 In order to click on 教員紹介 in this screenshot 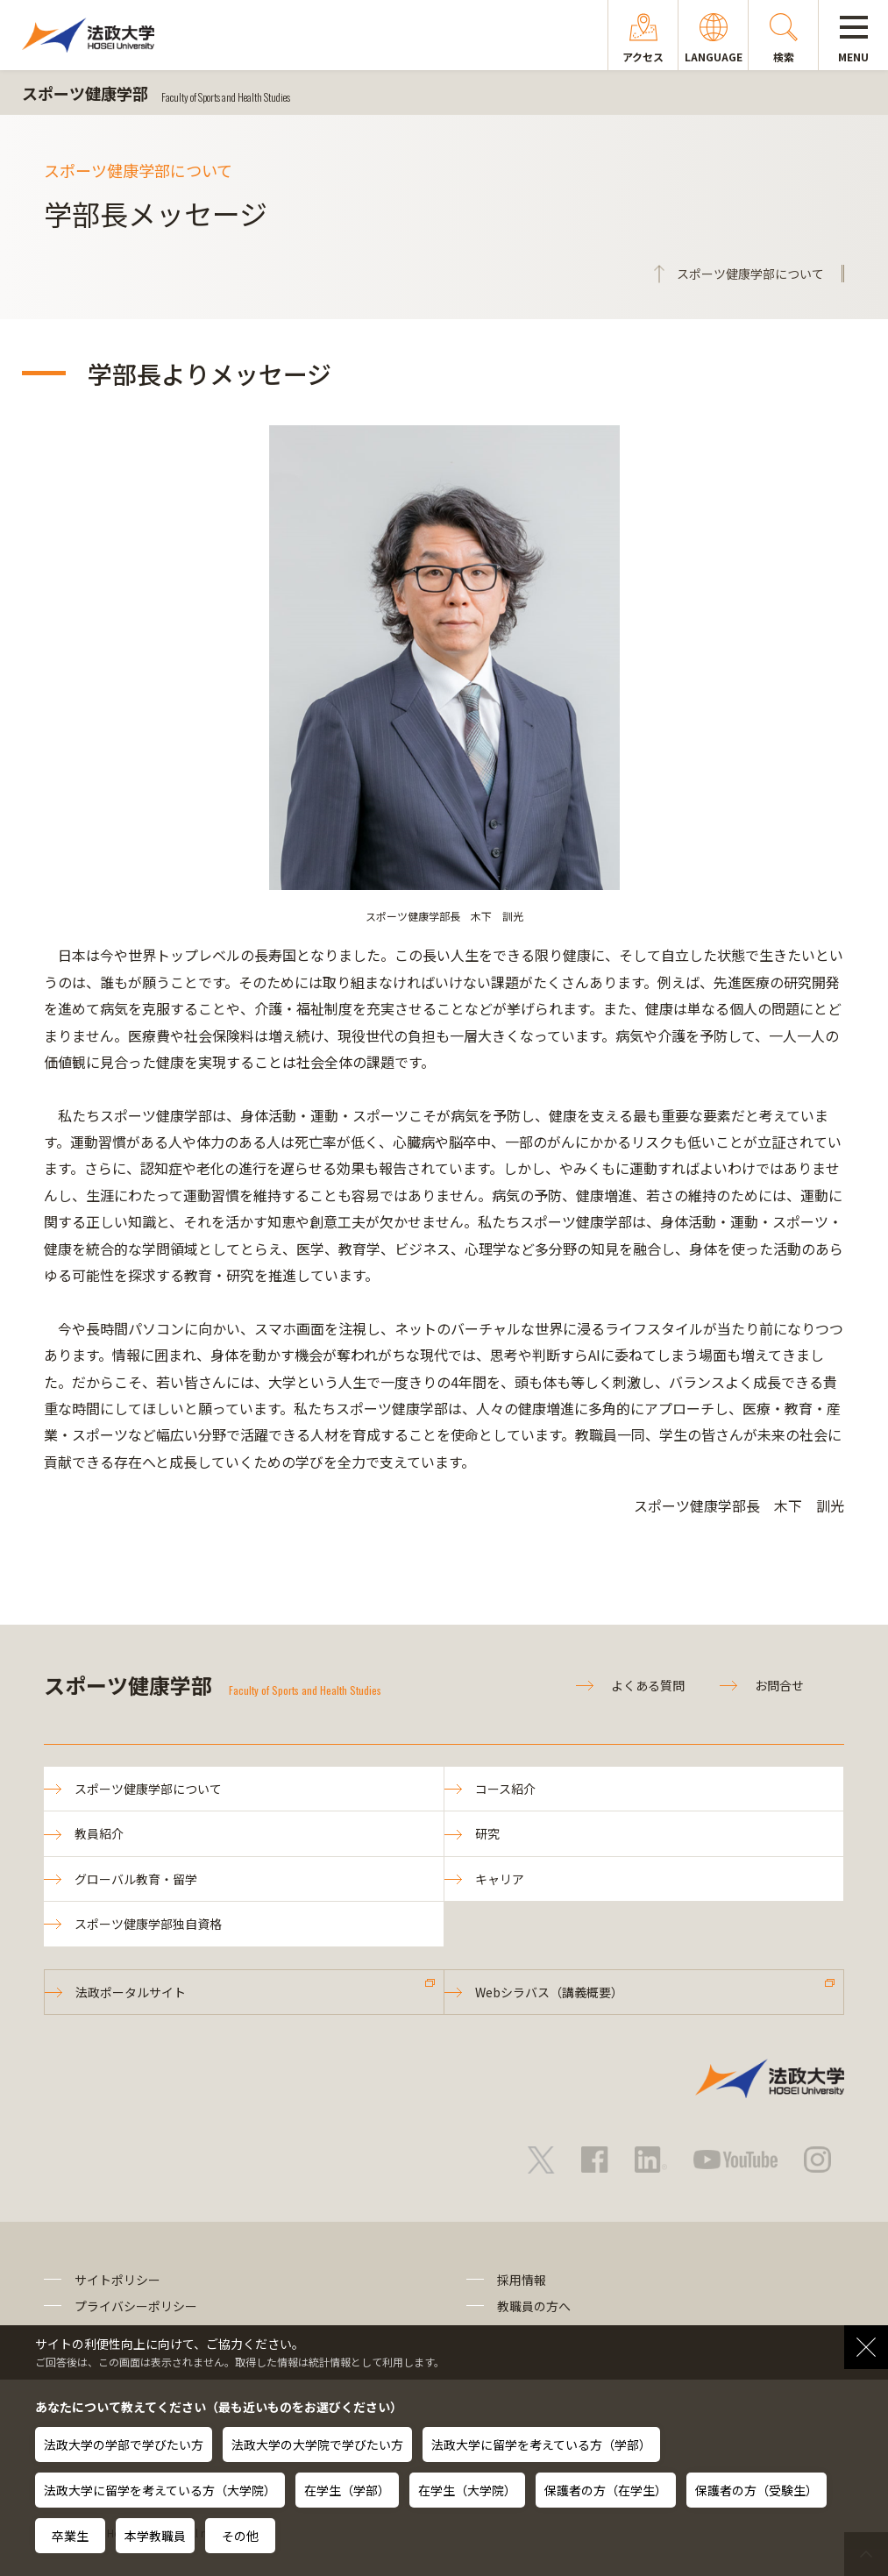, I will do `click(99, 1833)`.